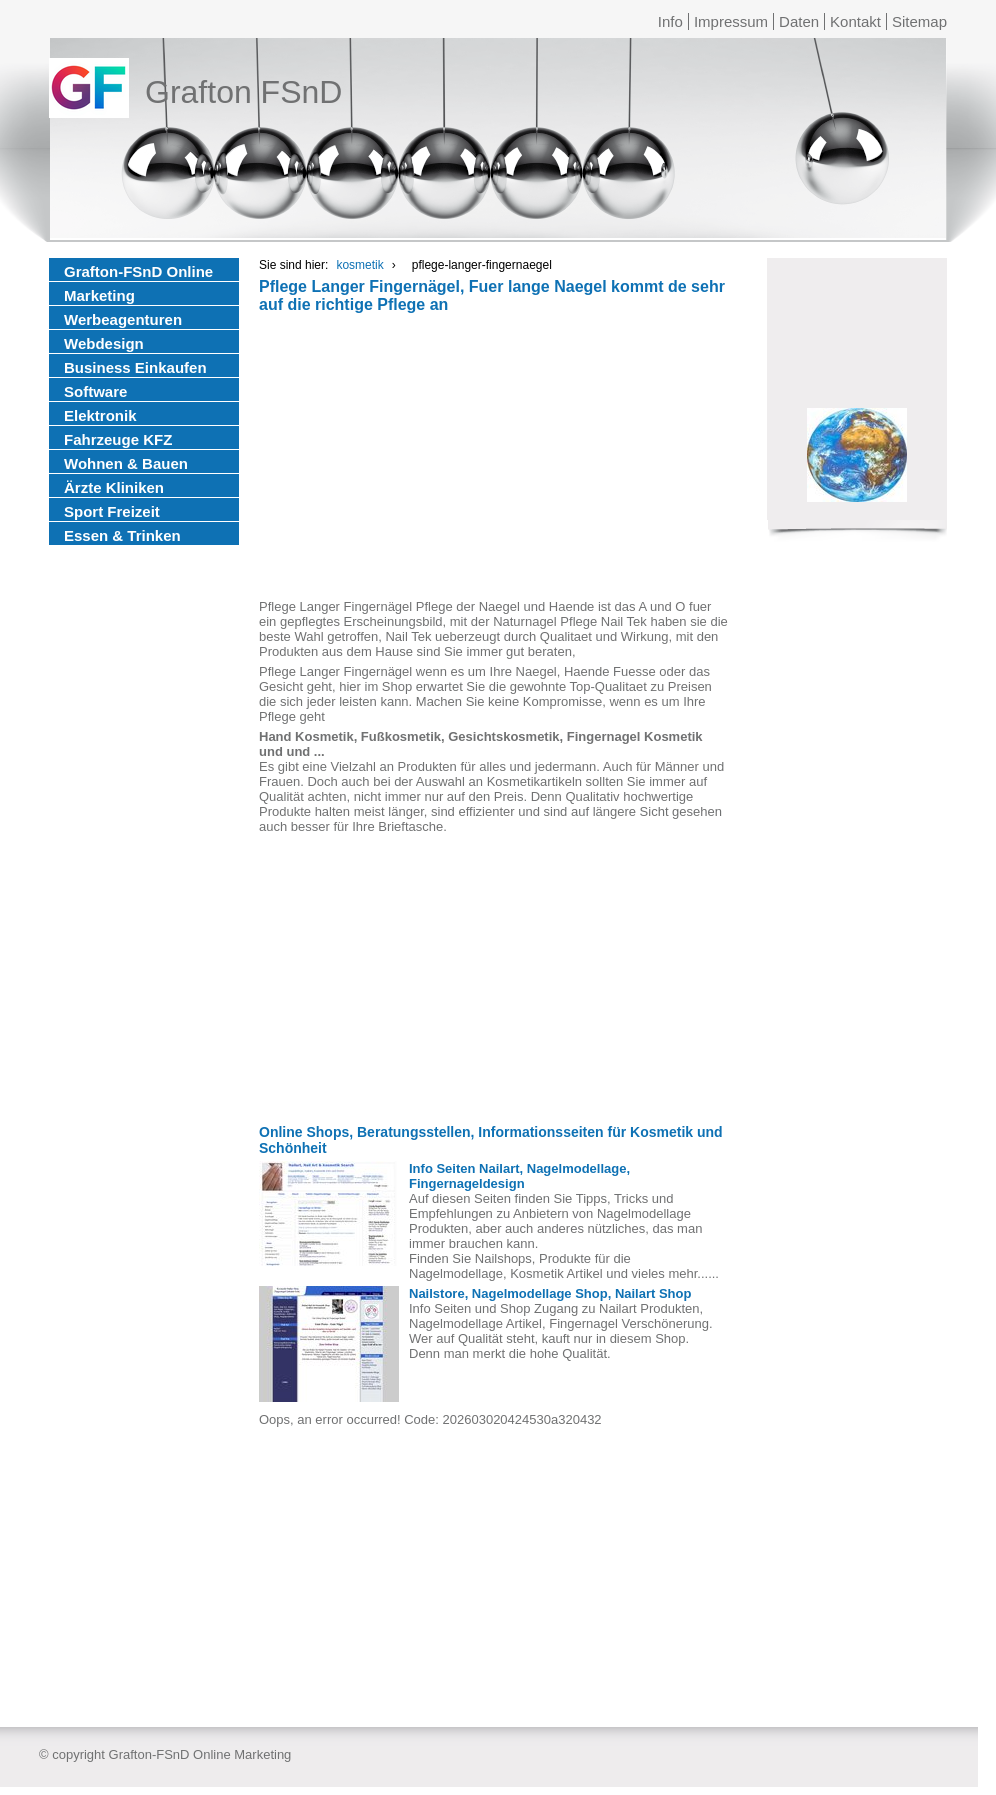 Image resolution: width=996 pixels, height=1795 pixels. What do you see at coordinates (799, 21) in the screenshot?
I see `Daten` at bounding box center [799, 21].